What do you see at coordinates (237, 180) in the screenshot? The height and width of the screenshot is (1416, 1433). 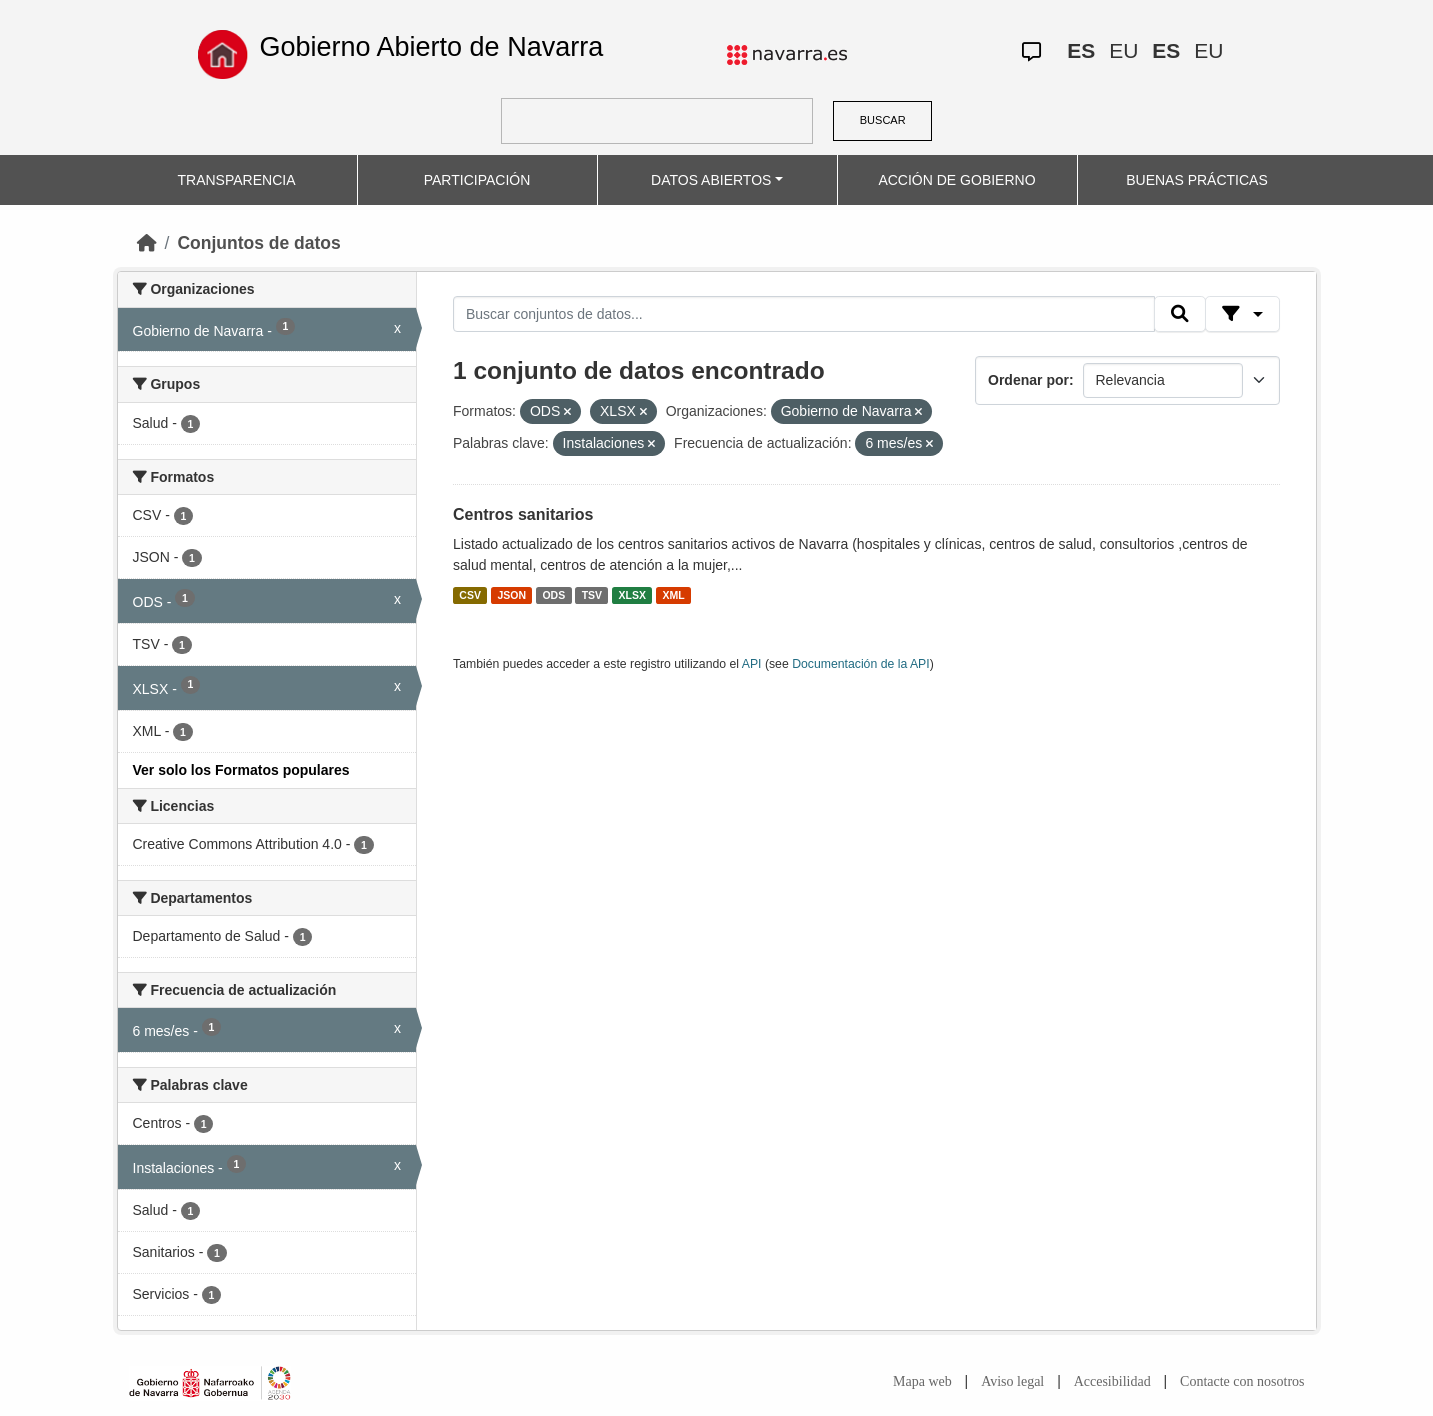 I see `TRANSPARENCIA` at bounding box center [237, 180].